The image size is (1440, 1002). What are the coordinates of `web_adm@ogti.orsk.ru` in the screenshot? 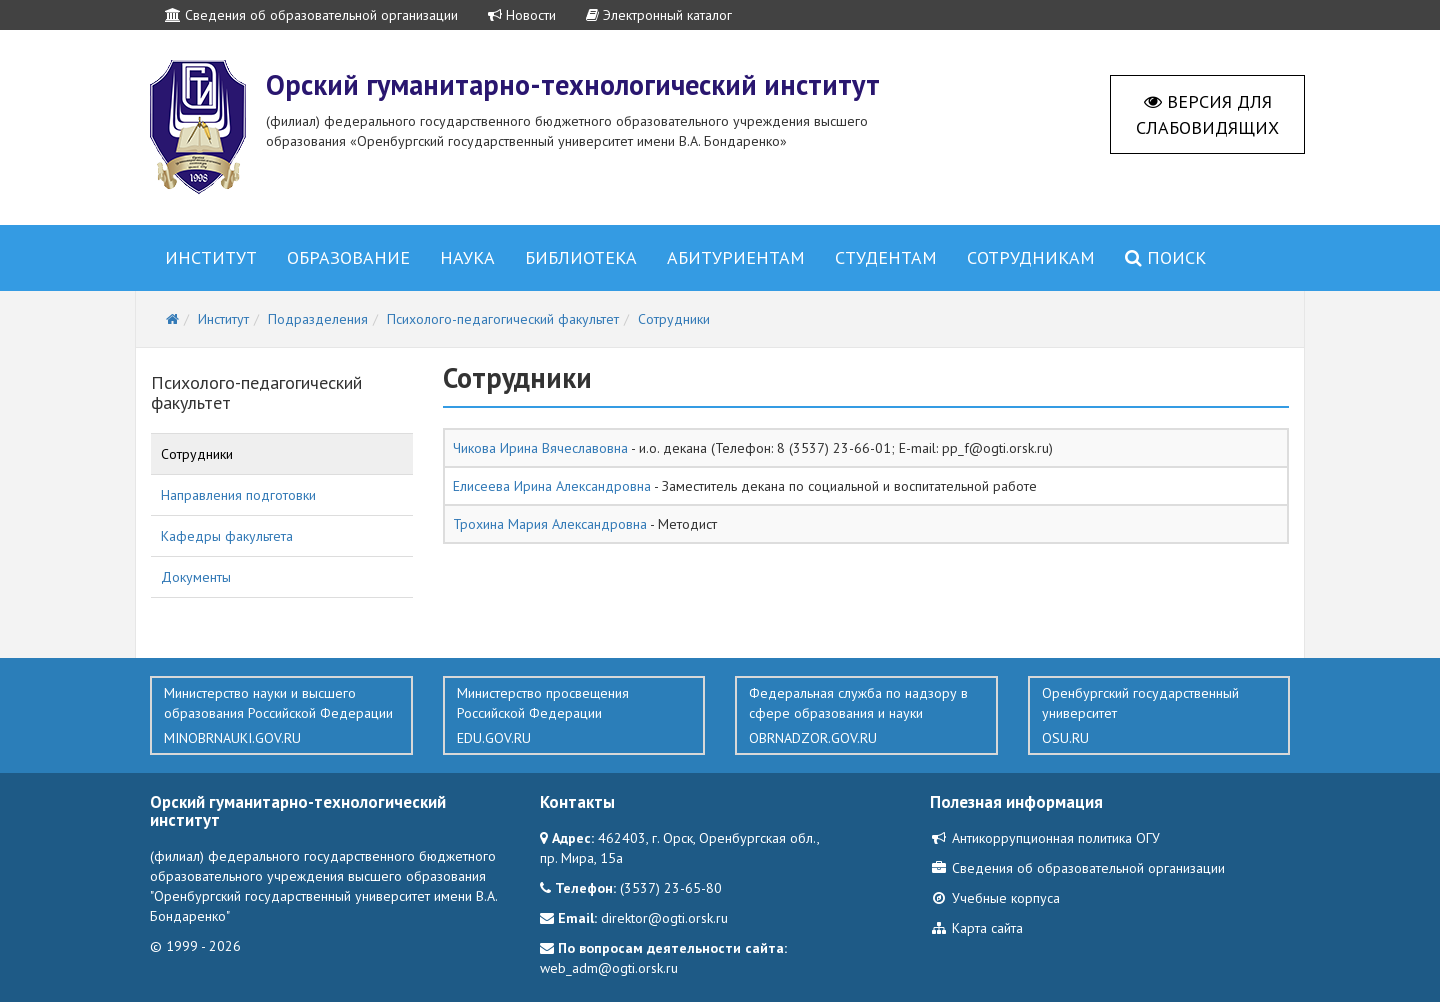 It's located at (609, 968).